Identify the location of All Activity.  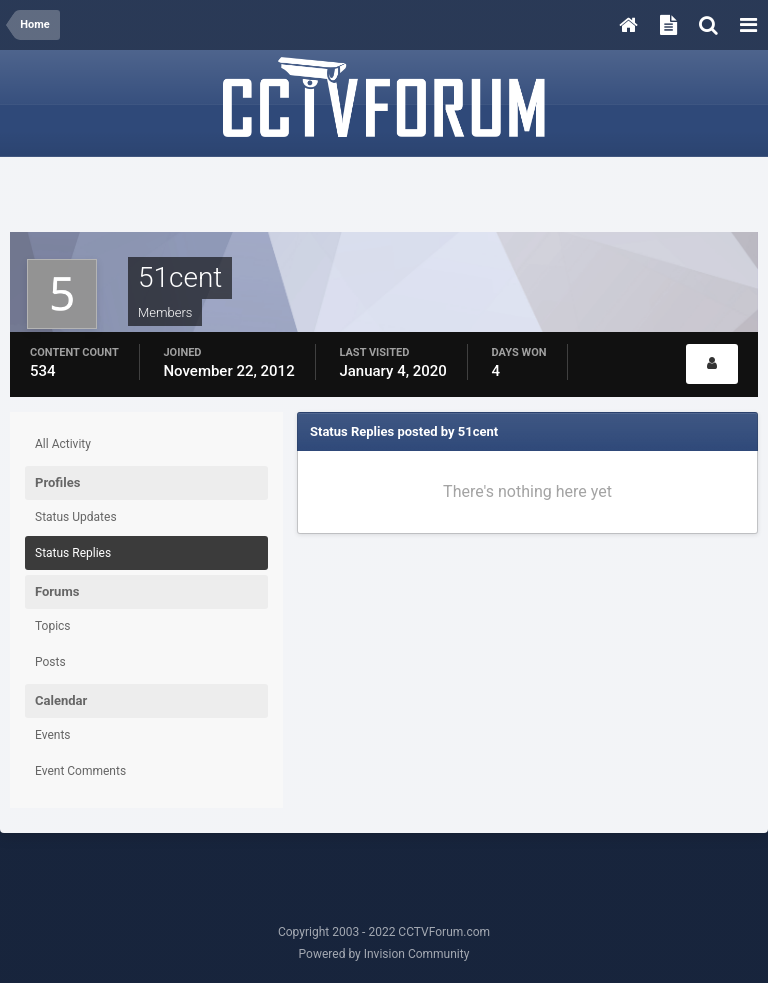
(63, 444).